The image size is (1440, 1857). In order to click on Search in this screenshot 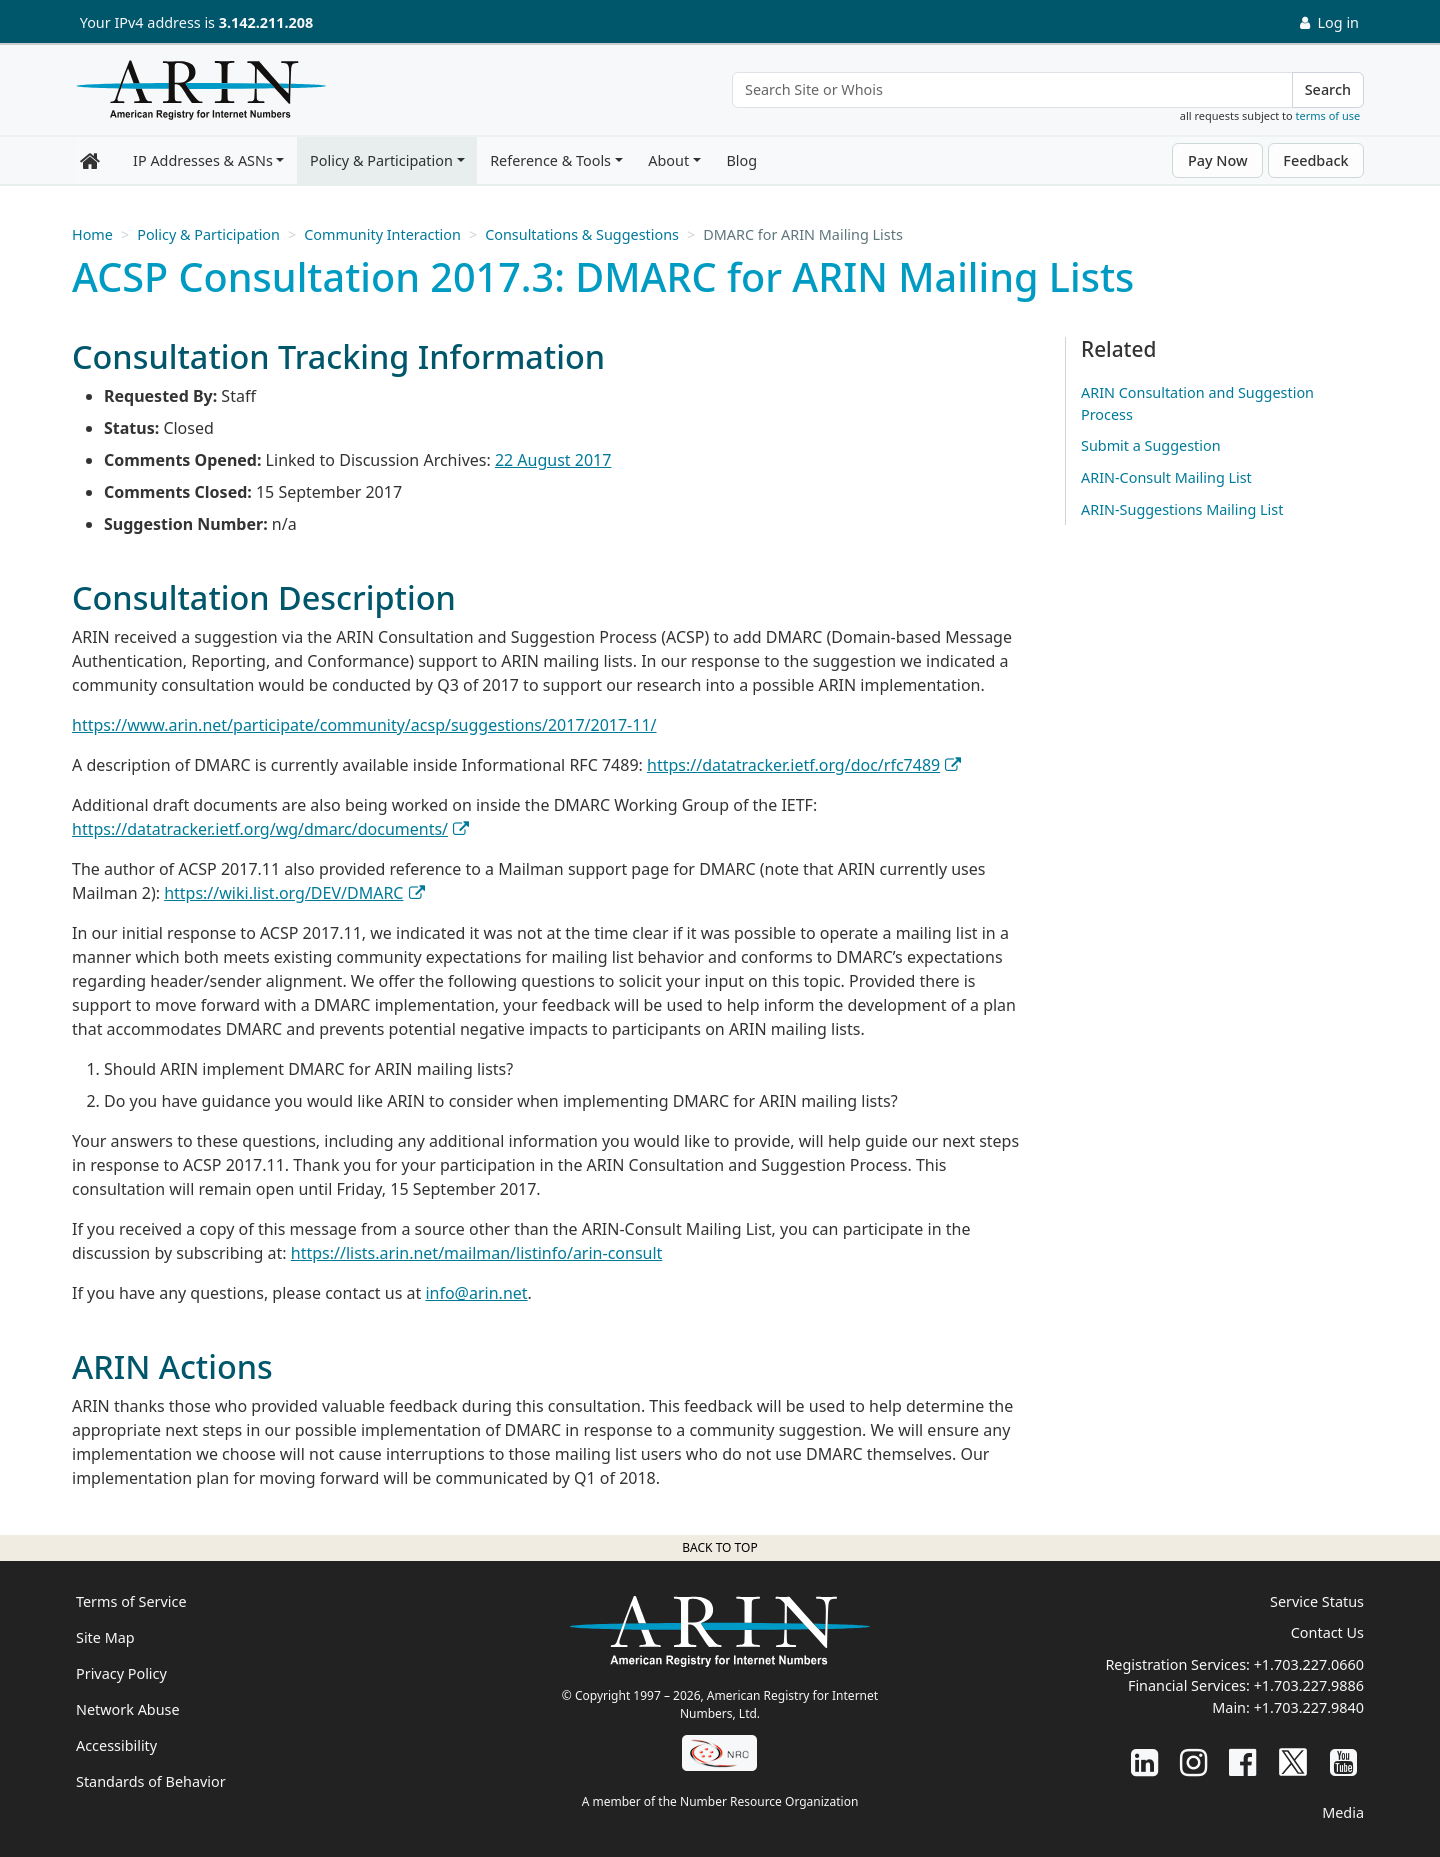, I will do `click(1328, 89)`.